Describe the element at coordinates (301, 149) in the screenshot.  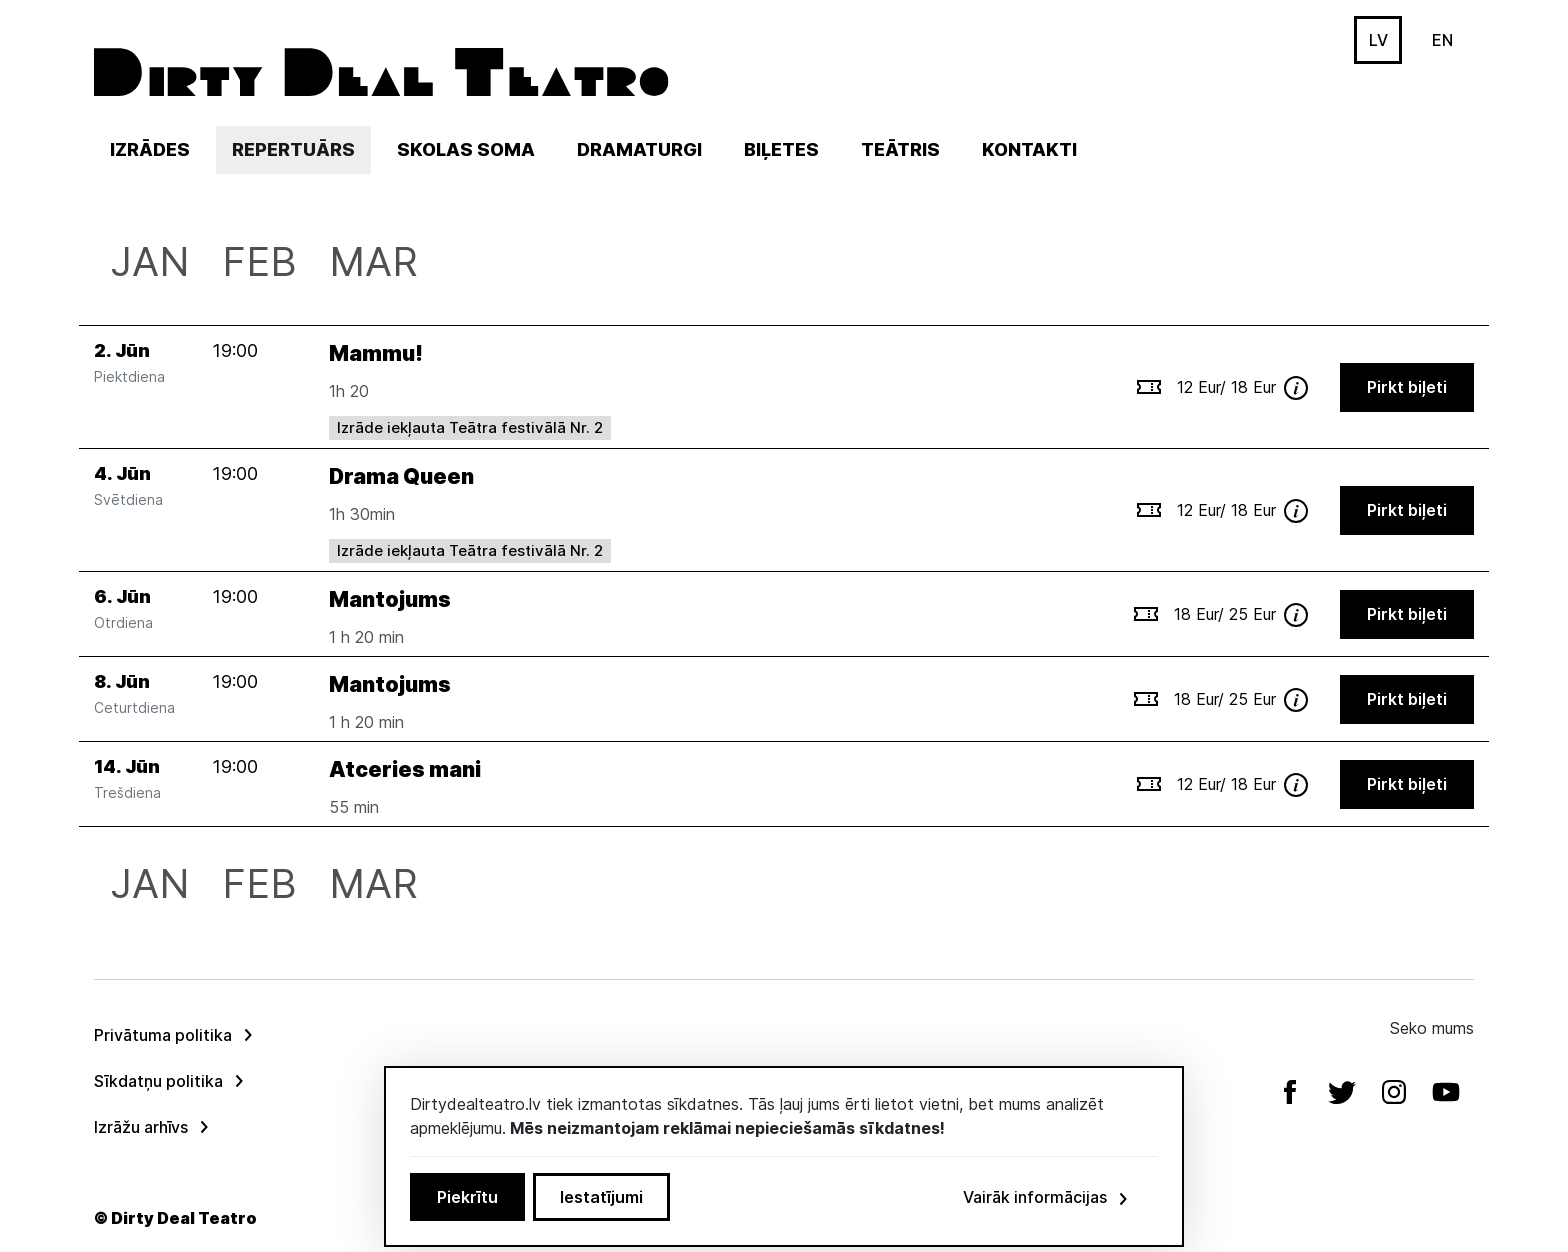
I see `Repertuārs [menuitem]` at that location.